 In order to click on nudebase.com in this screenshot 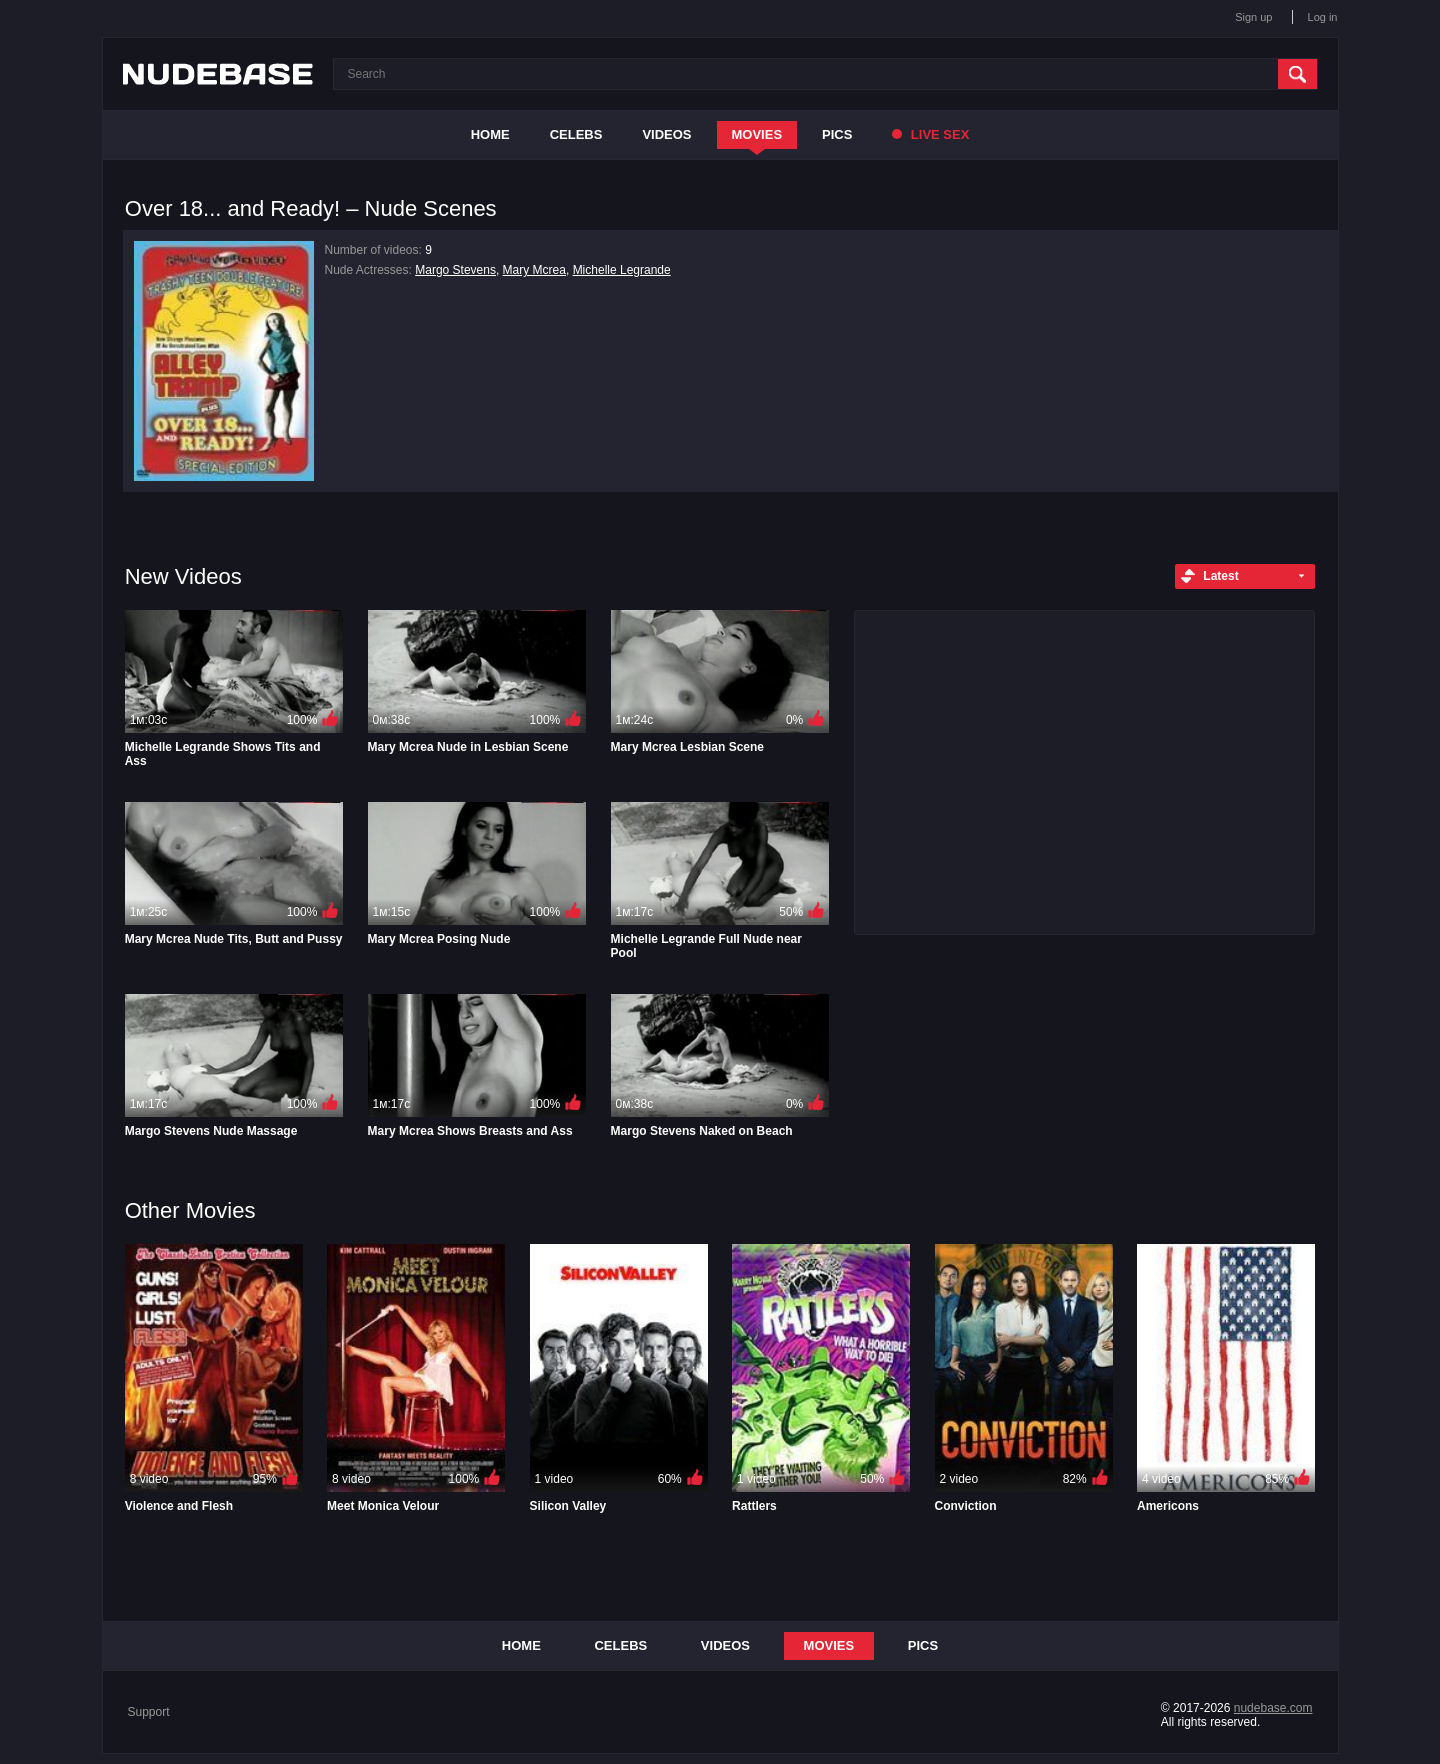, I will do `click(1273, 1708)`.